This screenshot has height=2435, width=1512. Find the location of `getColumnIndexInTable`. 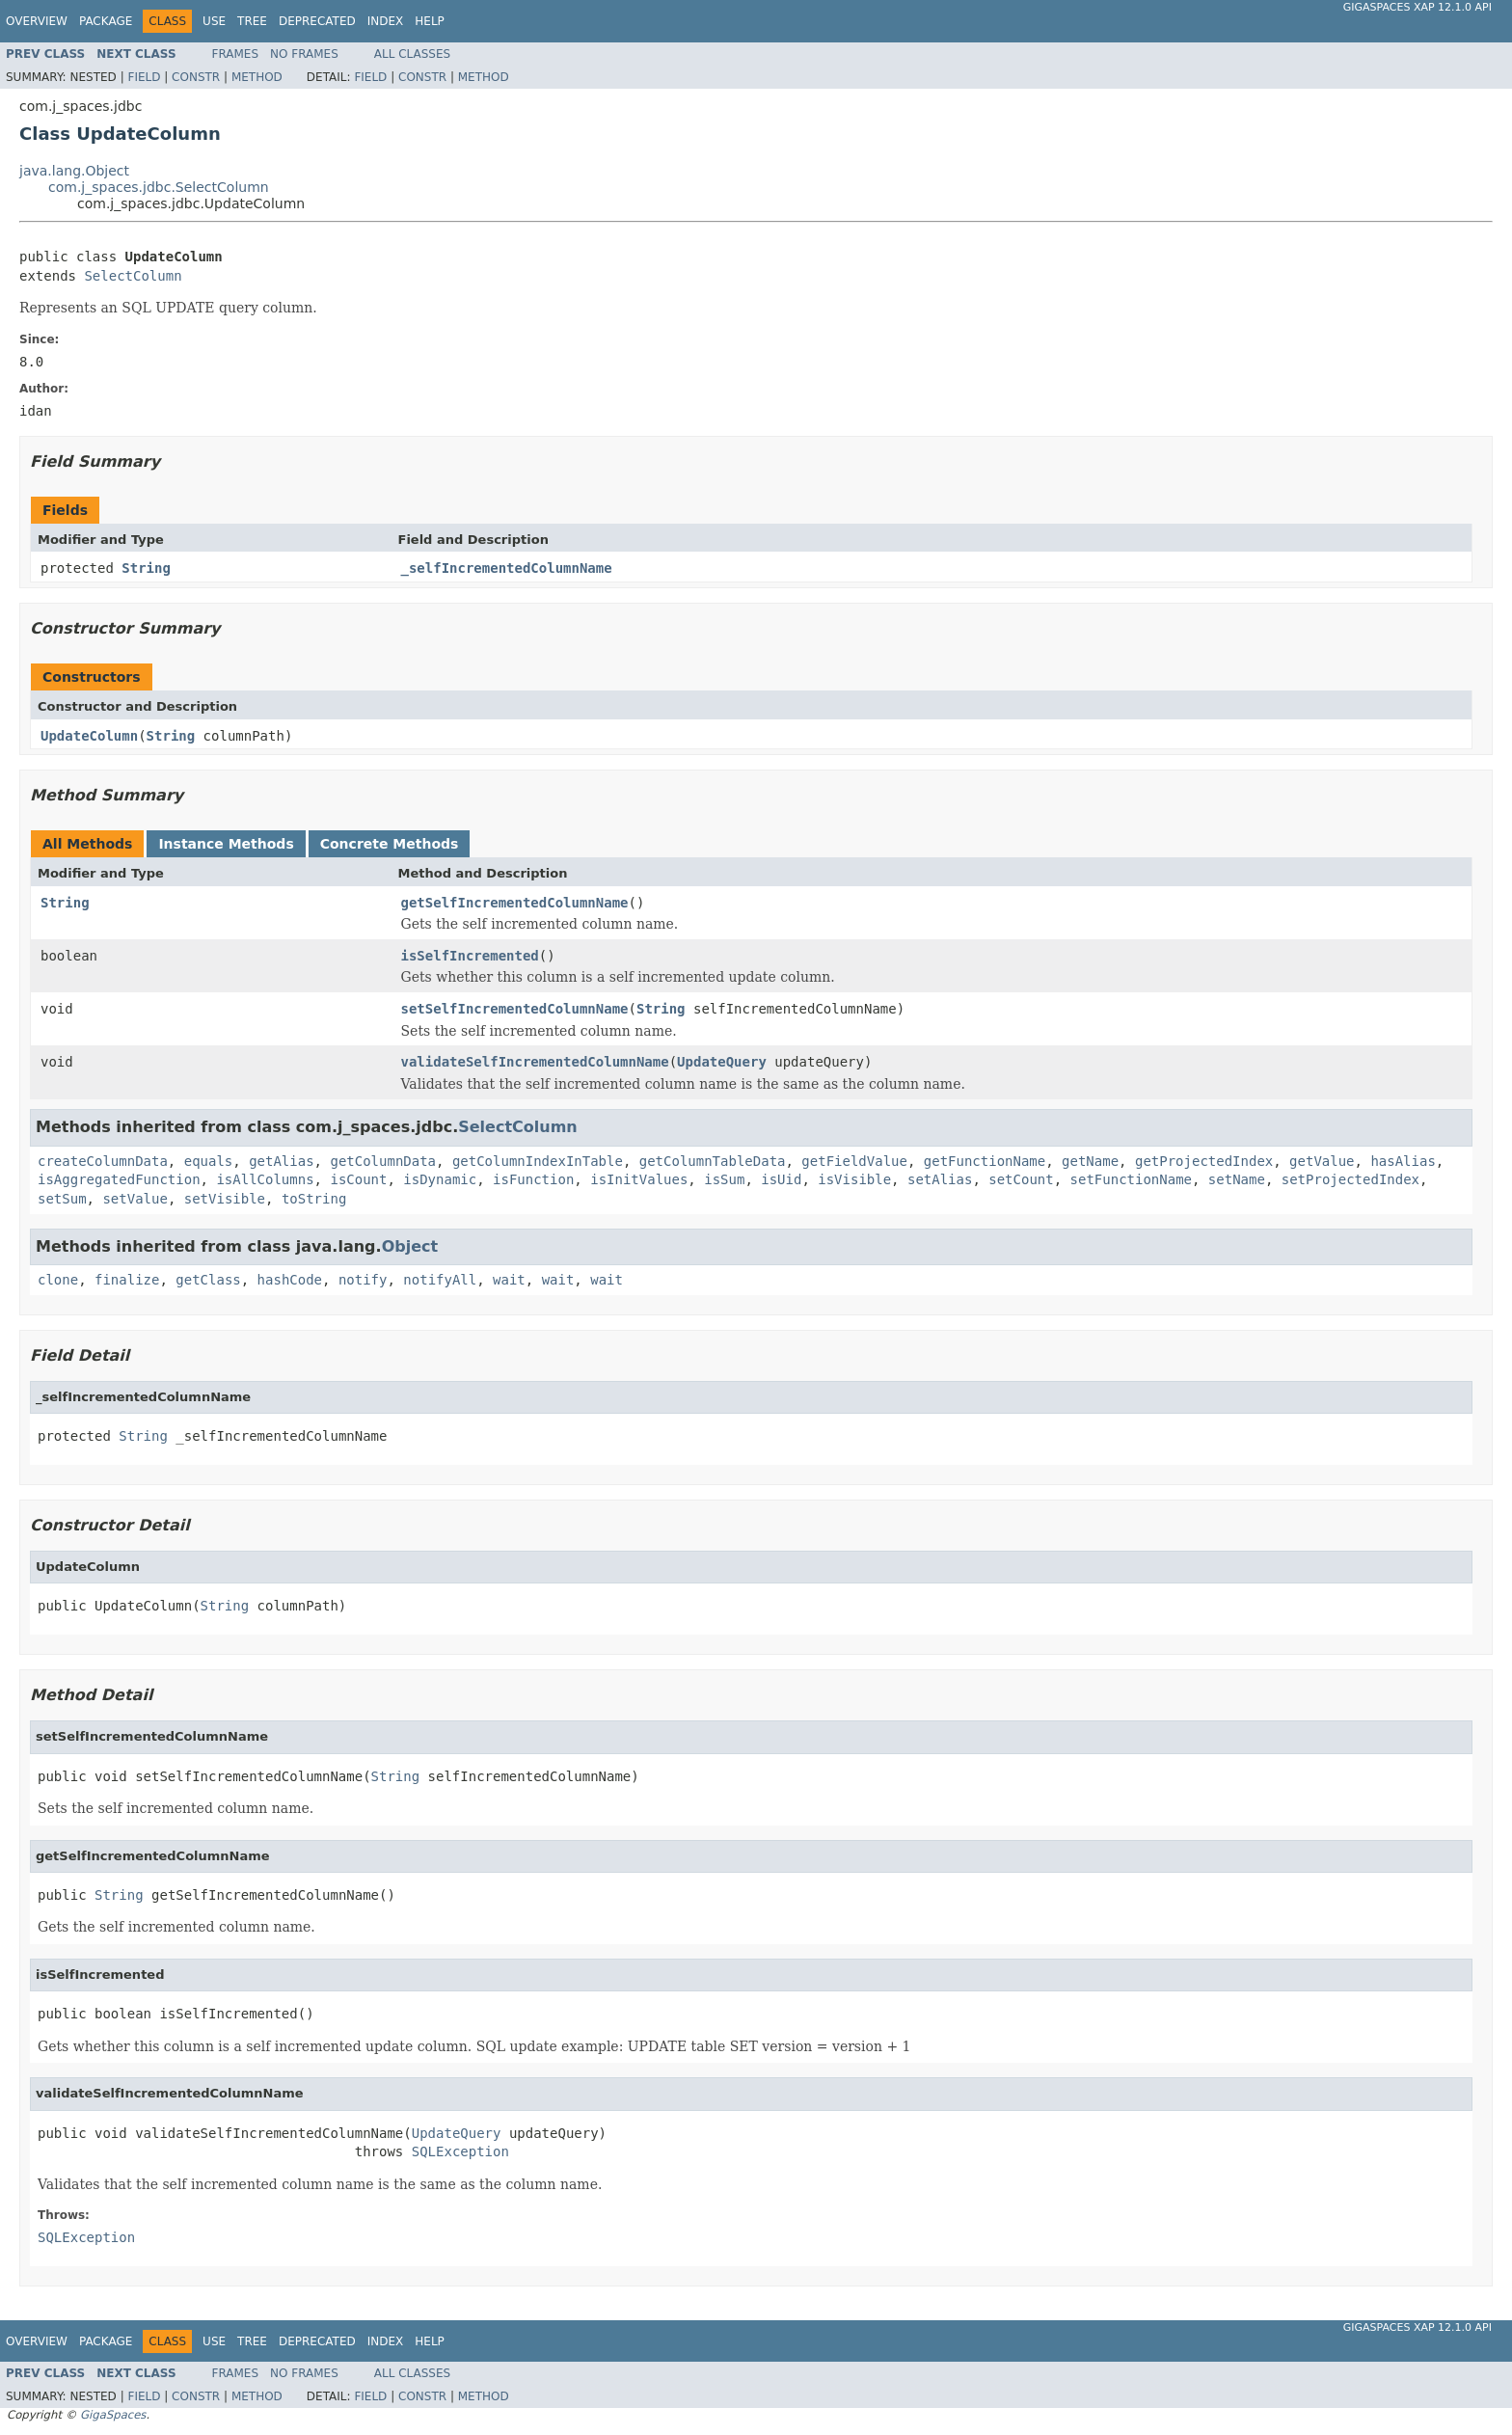

getColumnIndexInTable is located at coordinates (537, 1161).